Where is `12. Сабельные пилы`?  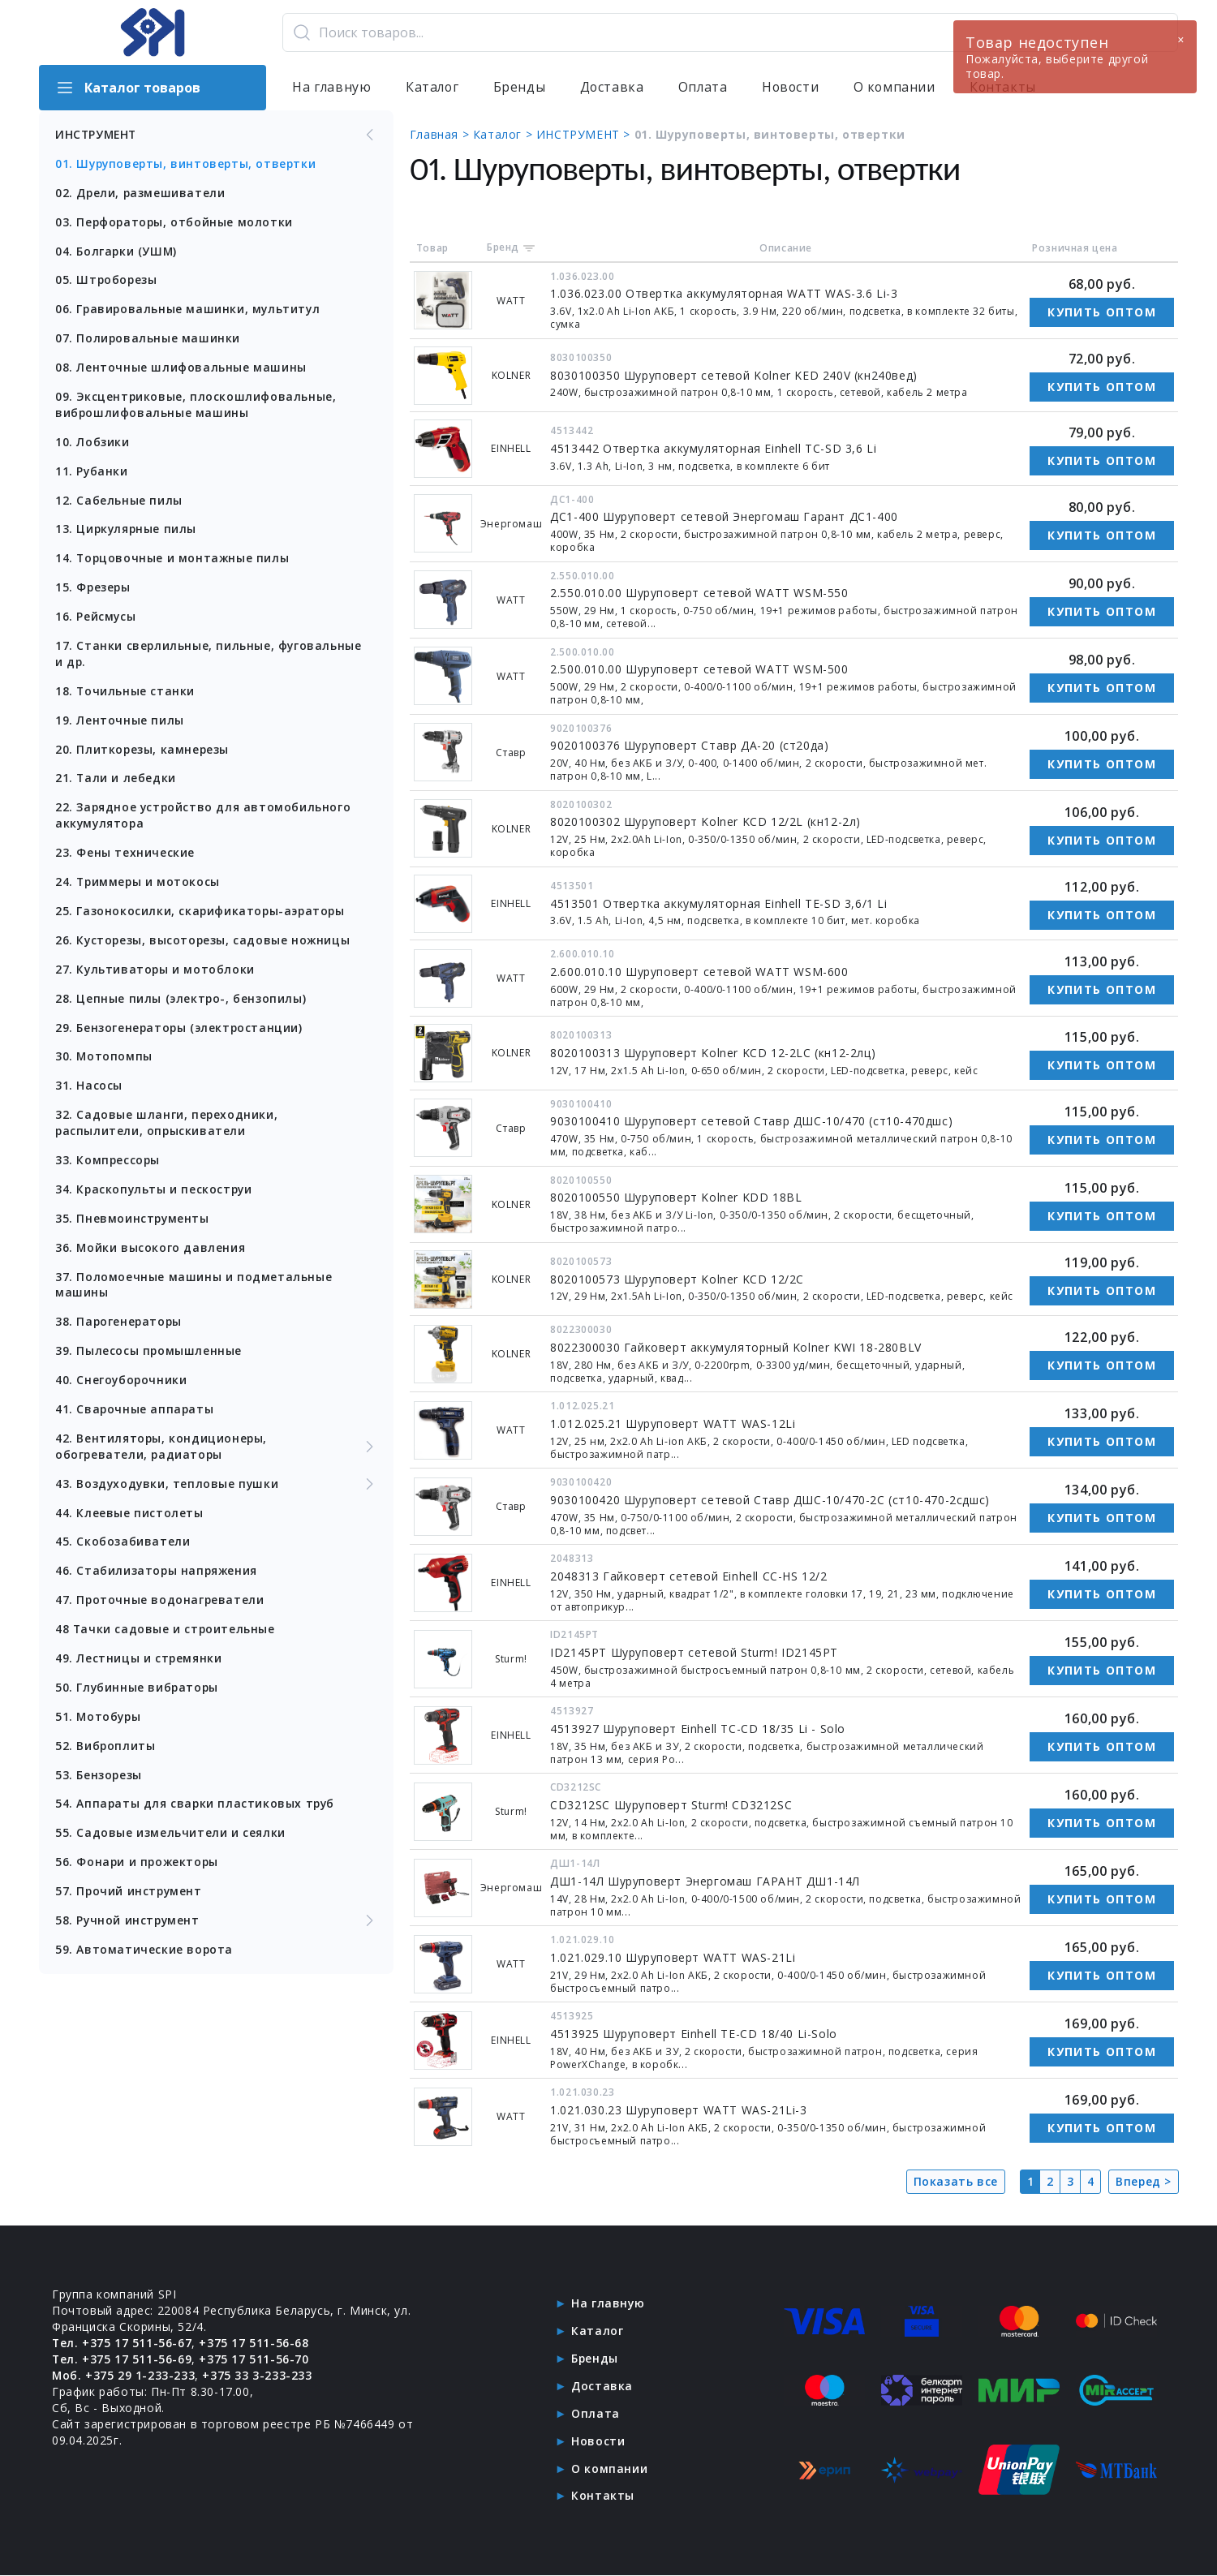
12. Сабельные пилы is located at coordinates (119, 501).